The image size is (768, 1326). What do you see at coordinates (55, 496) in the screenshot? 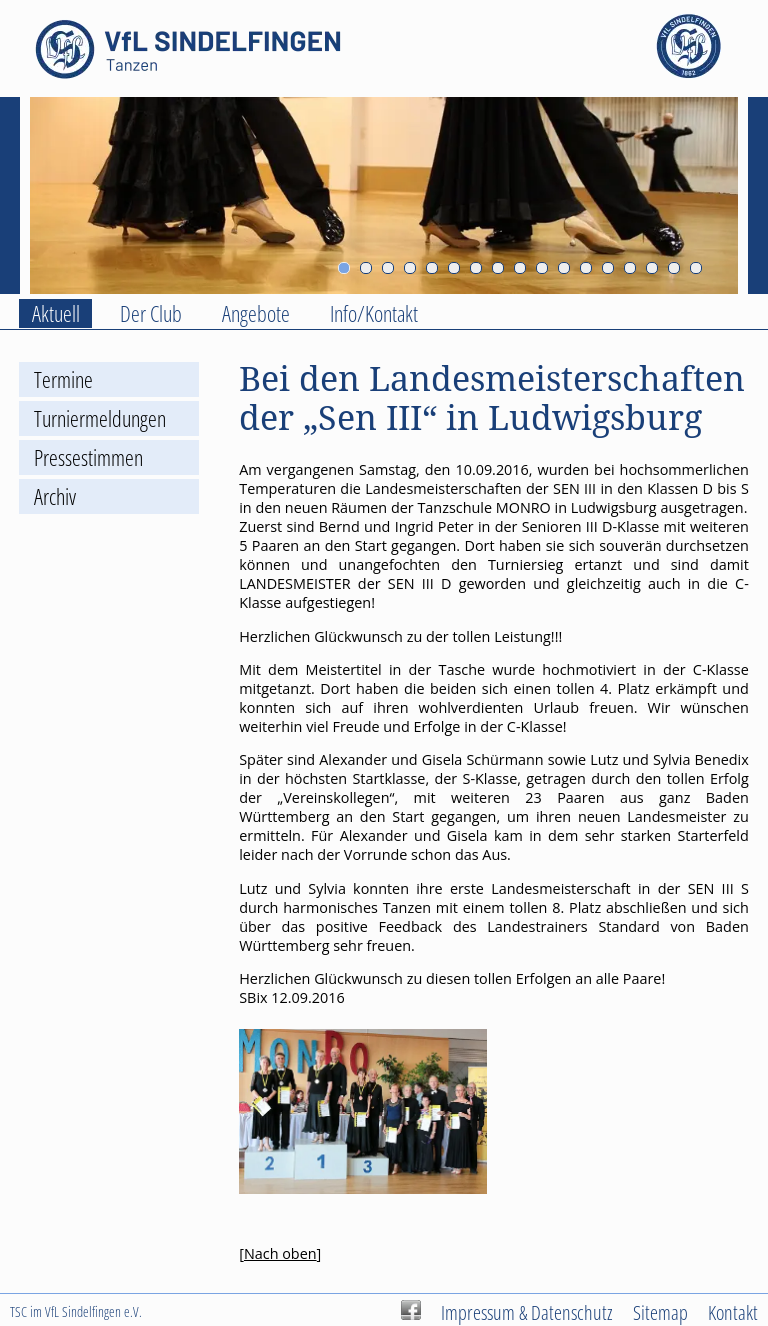
I see `Archiv` at bounding box center [55, 496].